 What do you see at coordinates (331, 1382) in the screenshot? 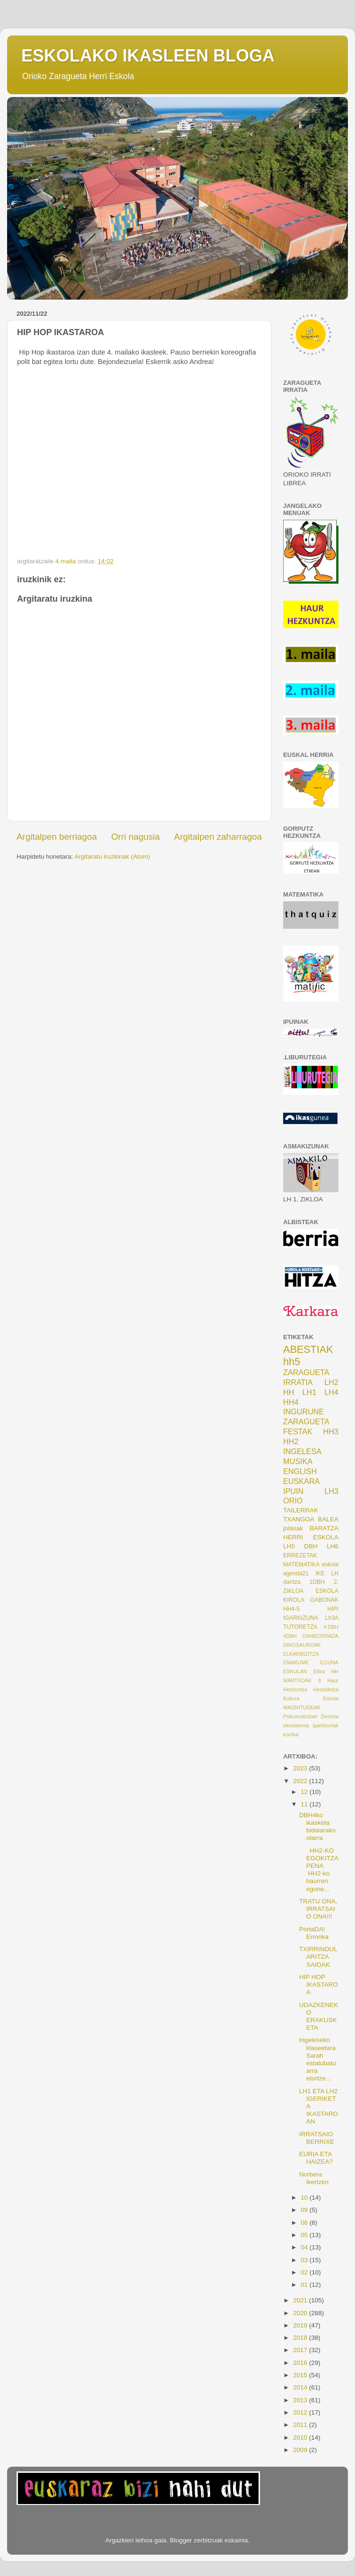
I see `LH2` at bounding box center [331, 1382].